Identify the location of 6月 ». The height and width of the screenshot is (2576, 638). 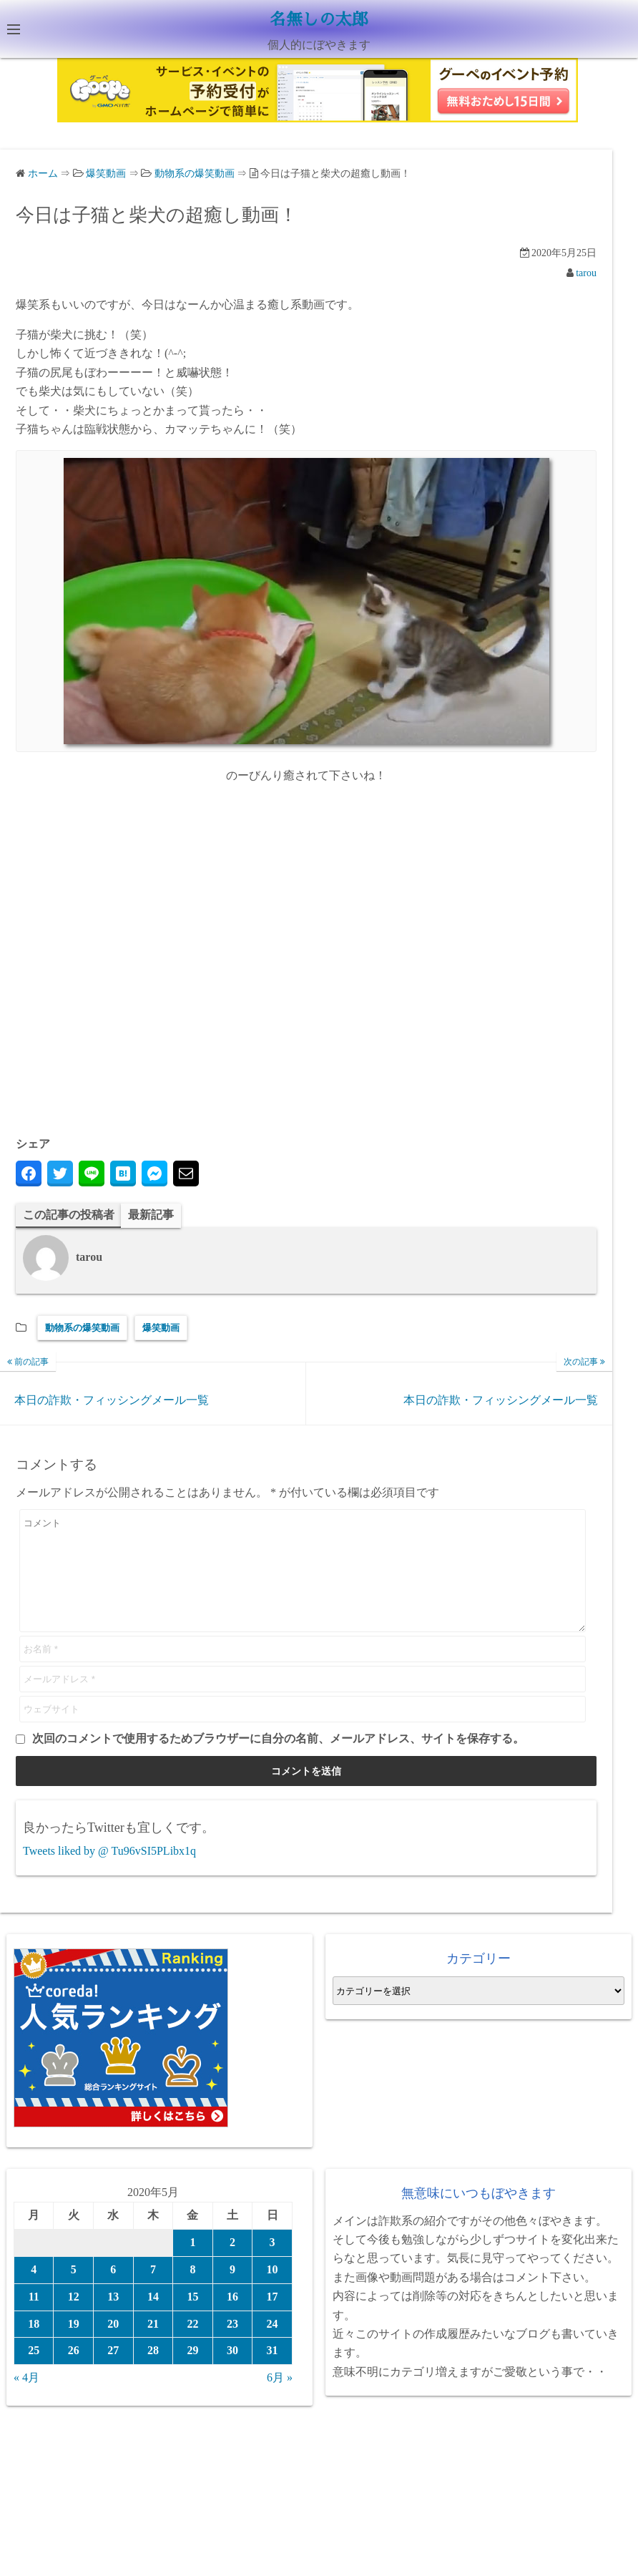
(280, 2399).